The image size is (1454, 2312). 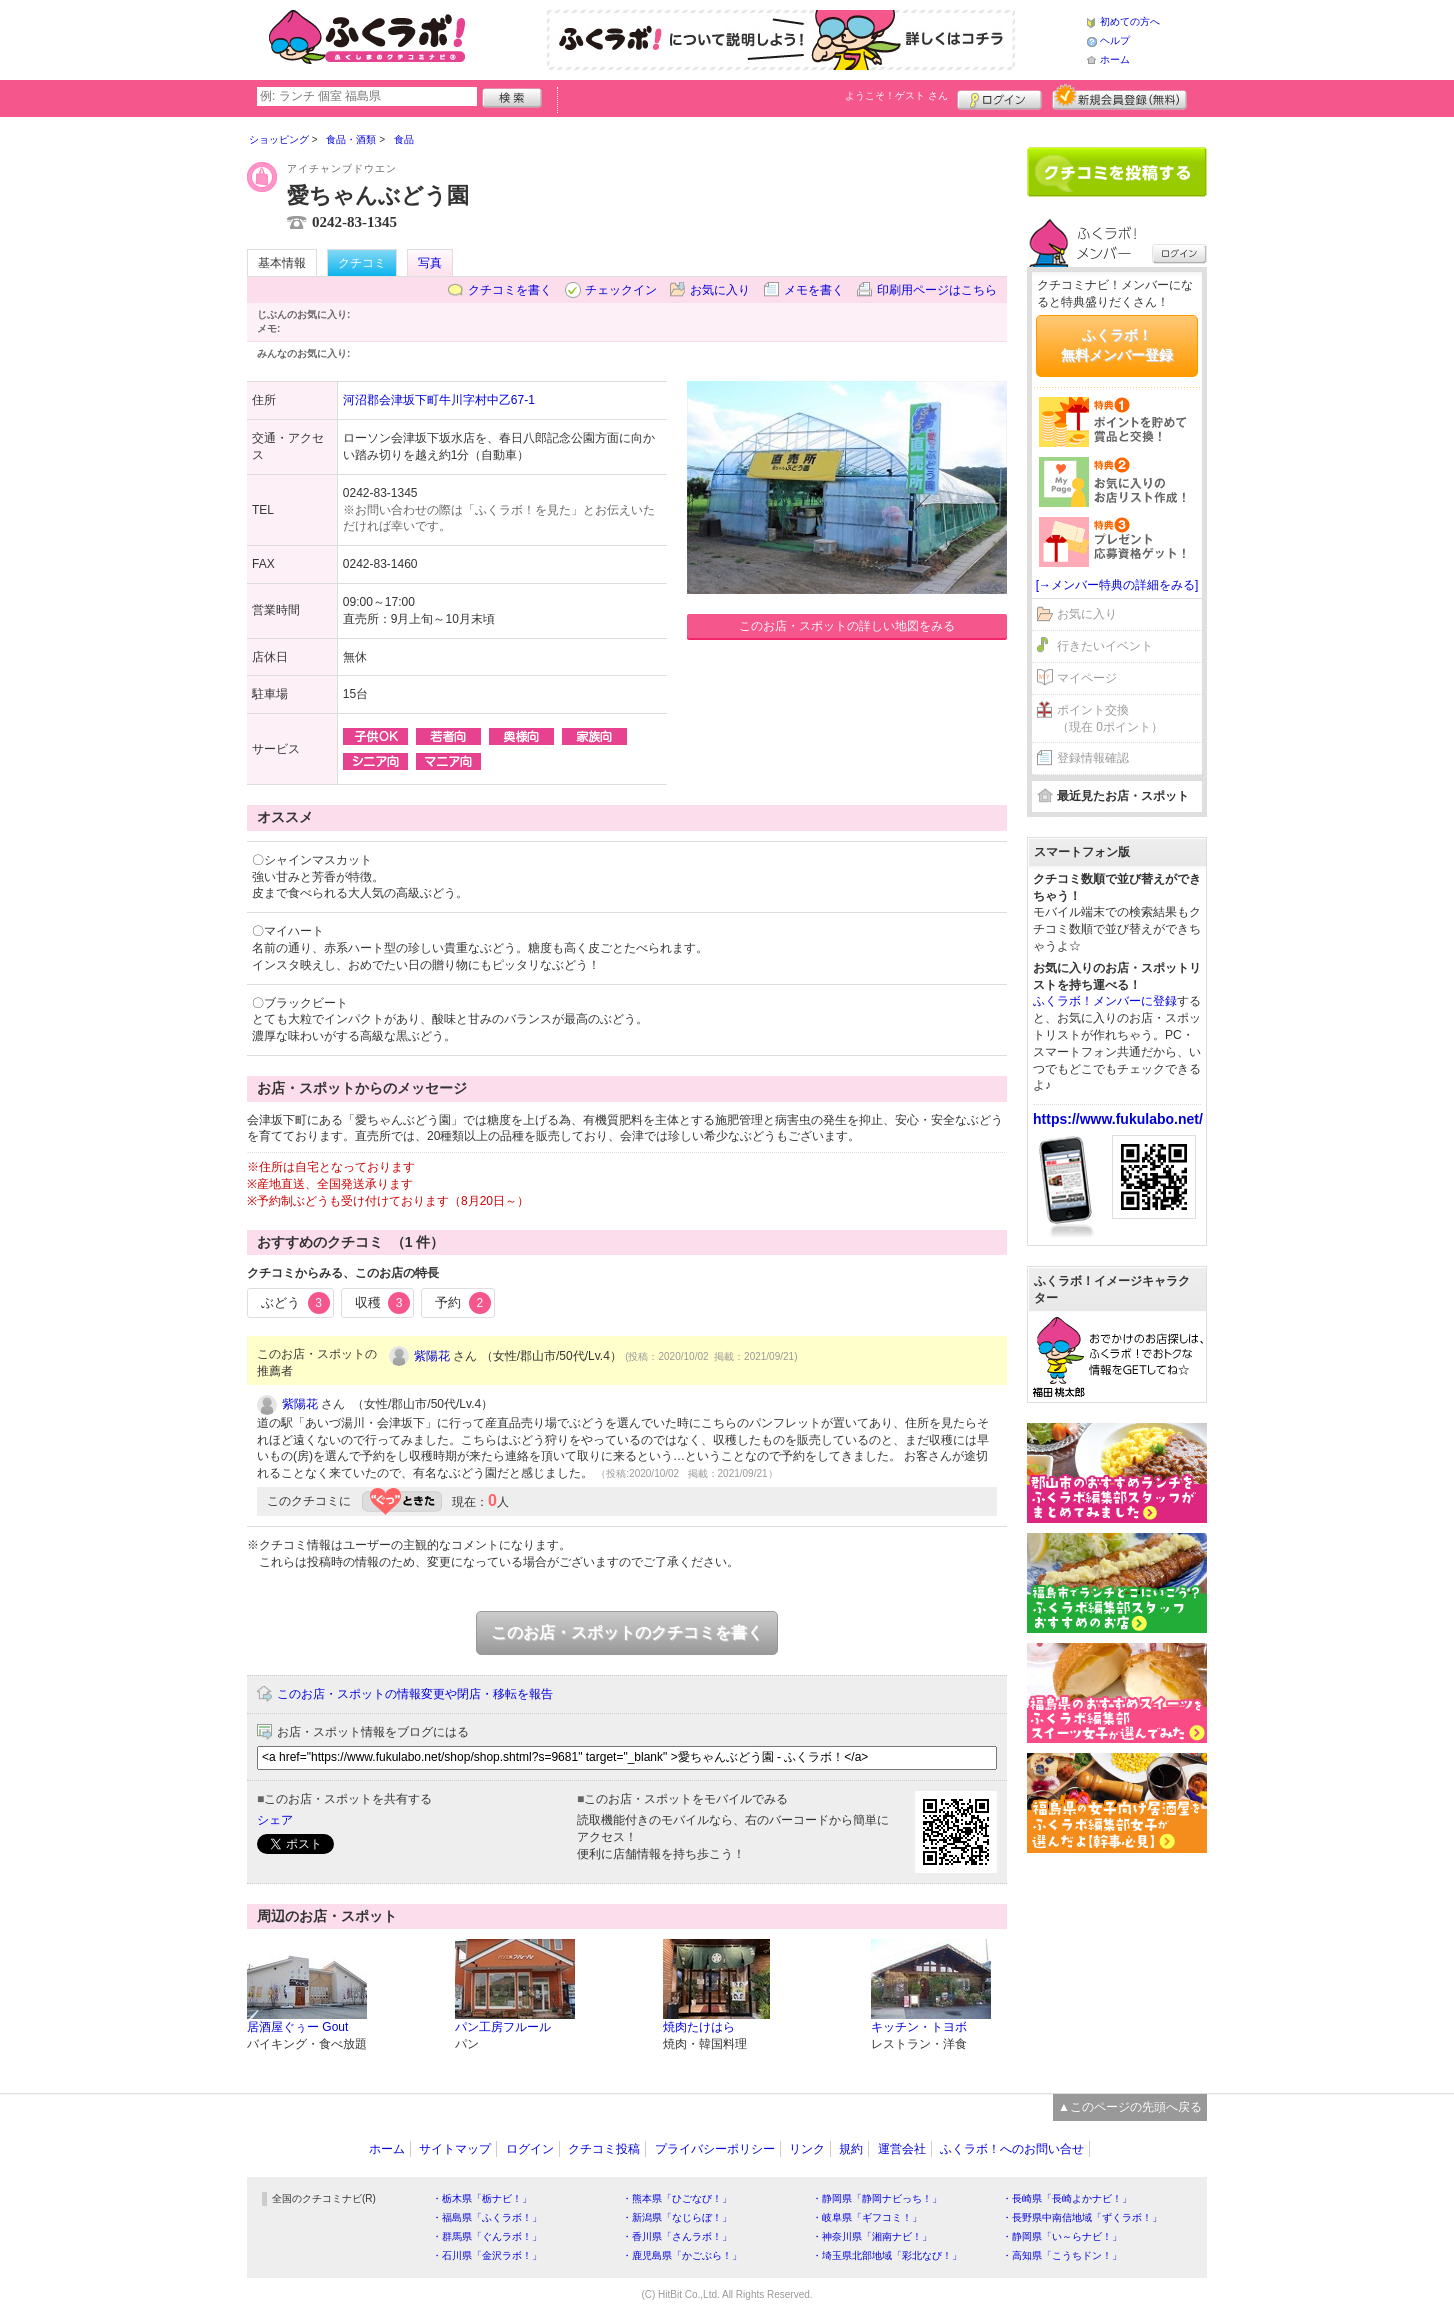 What do you see at coordinates (682, 2255) in the screenshot?
I see `・鹿児島県「かごぶら！」` at bounding box center [682, 2255].